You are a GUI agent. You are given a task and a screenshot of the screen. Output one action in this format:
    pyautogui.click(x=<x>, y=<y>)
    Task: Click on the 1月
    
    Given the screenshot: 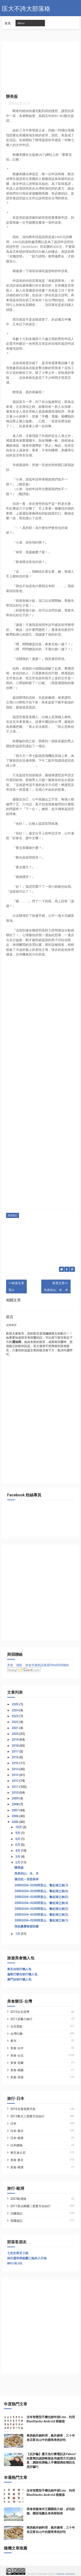 What is the action you would take?
    pyautogui.click(x=18, y=1933)
    